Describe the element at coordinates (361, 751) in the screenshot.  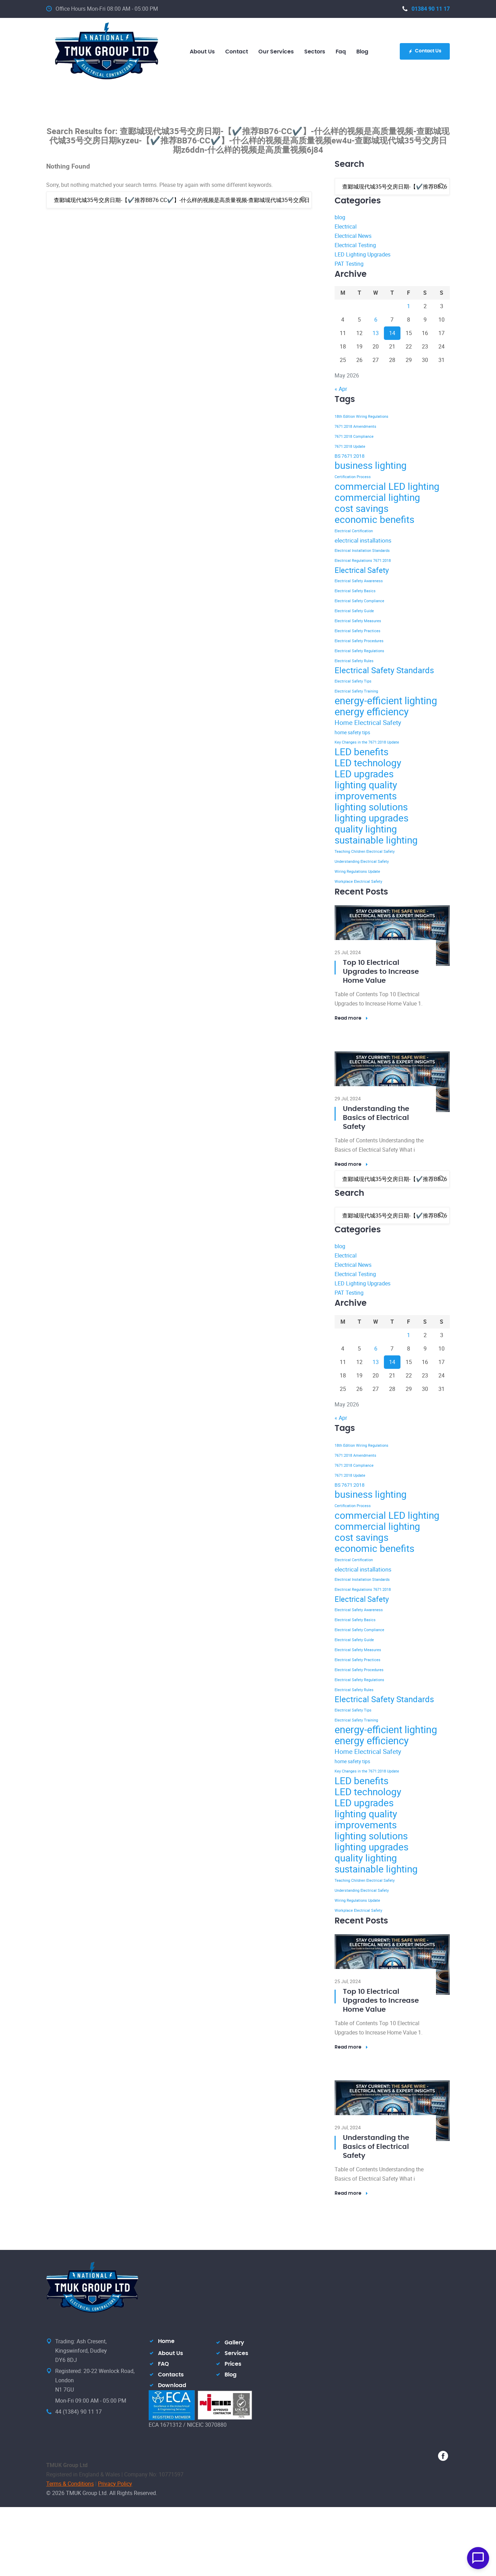
I see `LED benefits [LED benefits (12 items)]` at that location.